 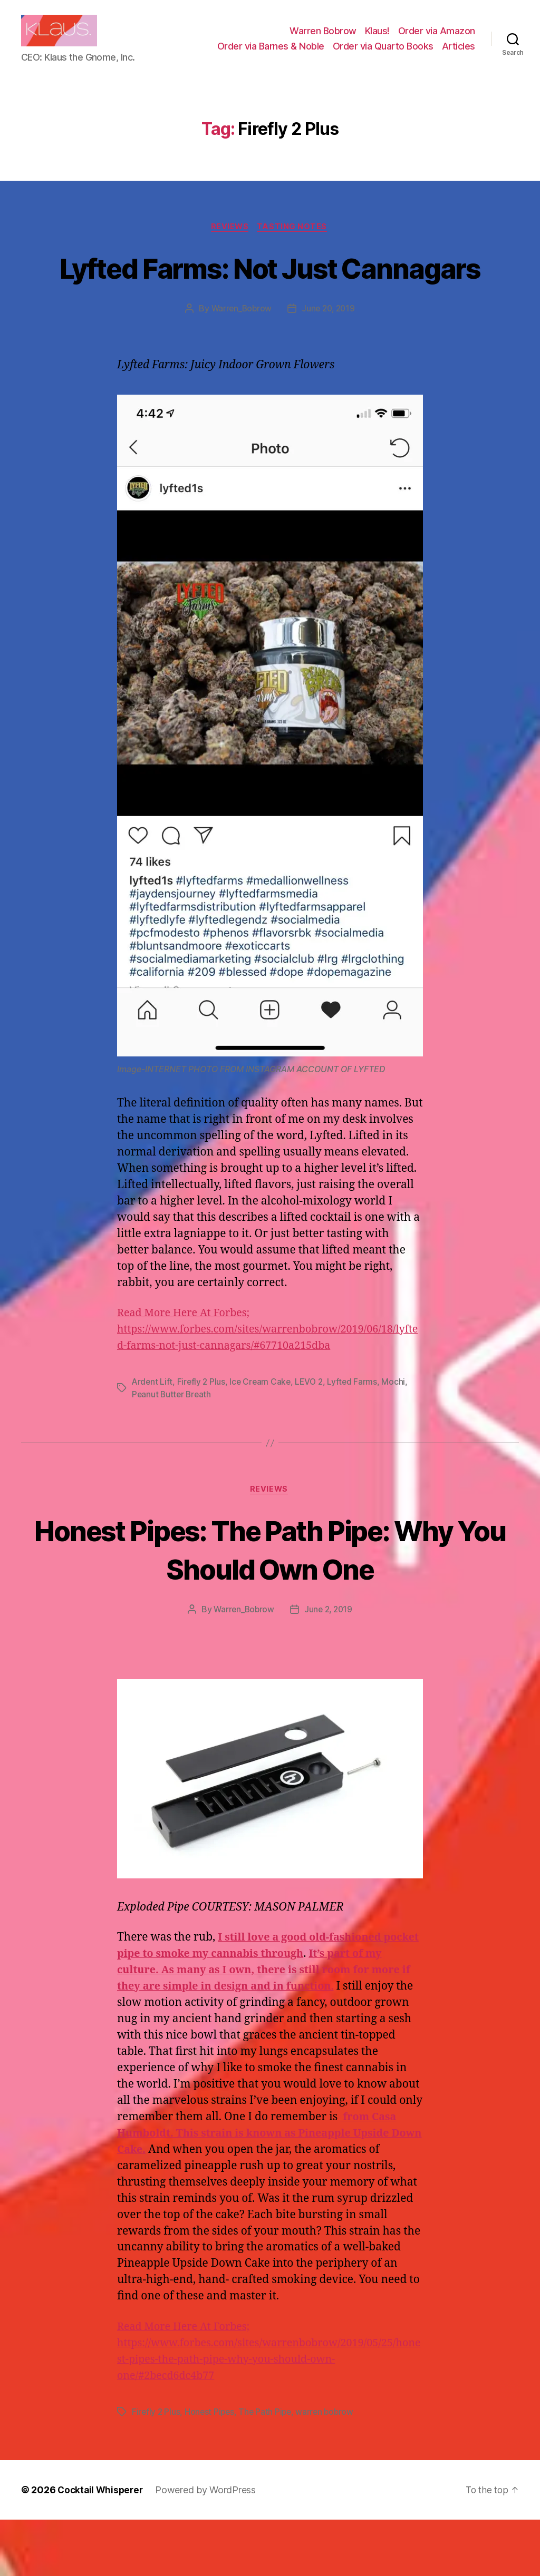 I want to click on LEVO 2, so click(x=312, y=1437).